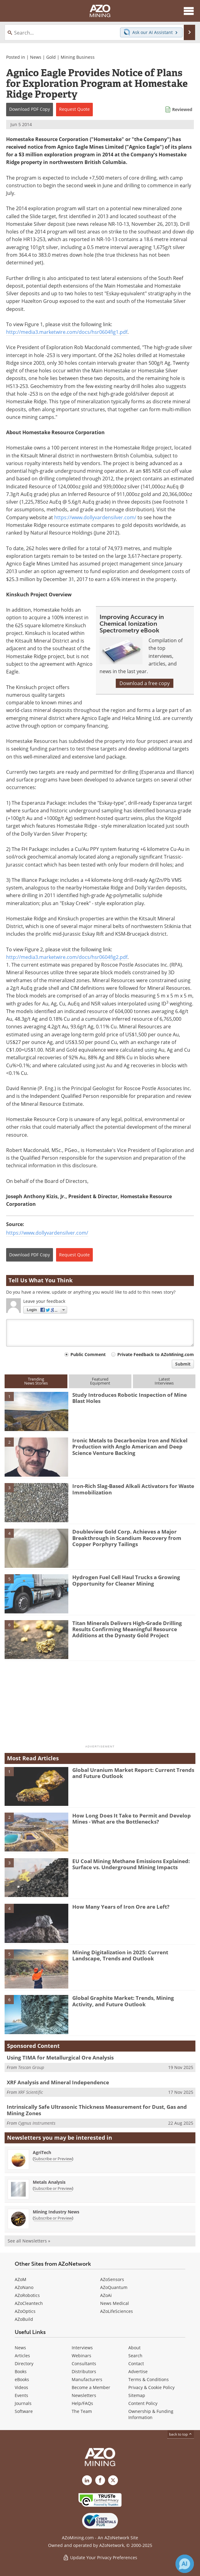 This screenshot has height=2576, width=200. What do you see at coordinates (120, 1955) in the screenshot?
I see `Mining Digitalization in 2025: Current Landscape, Trends and Outlook` at bounding box center [120, 1955].